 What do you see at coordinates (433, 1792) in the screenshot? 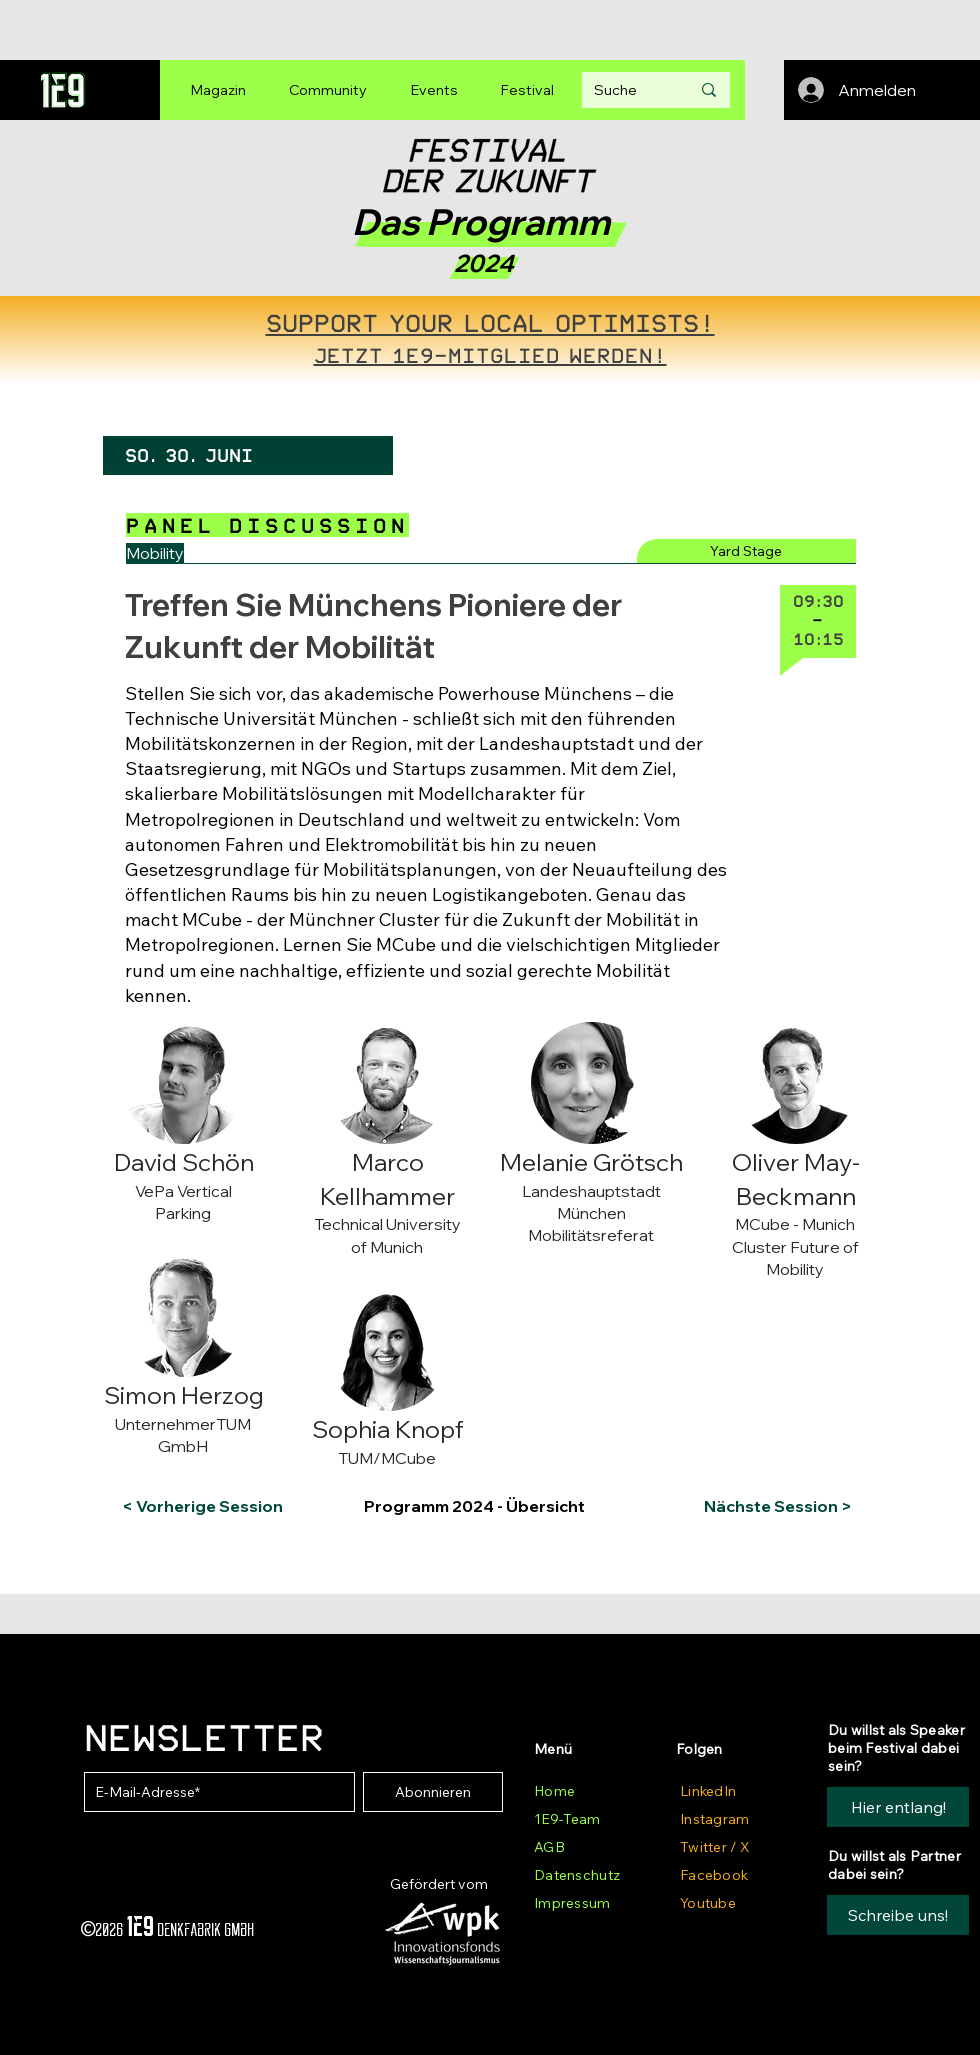
I see `[Abonnieren]` at bounding box center [433, 1792].